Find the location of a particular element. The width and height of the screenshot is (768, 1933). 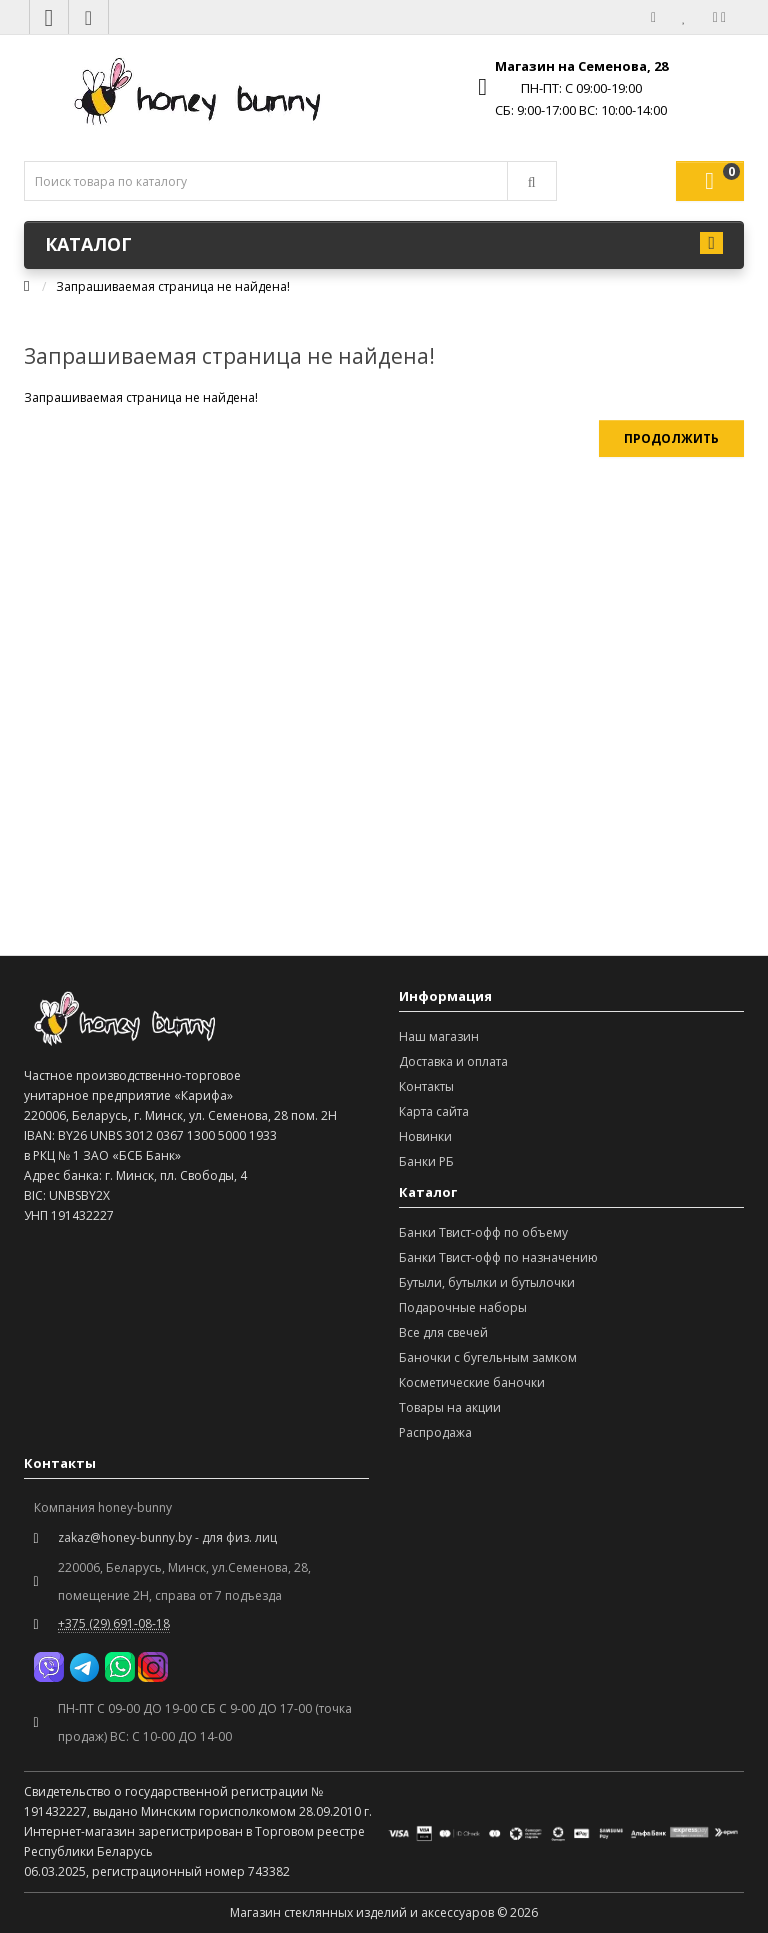

zakaz@honey-bunny.by - для физ. лиц is located at coordinates (167, 1537).